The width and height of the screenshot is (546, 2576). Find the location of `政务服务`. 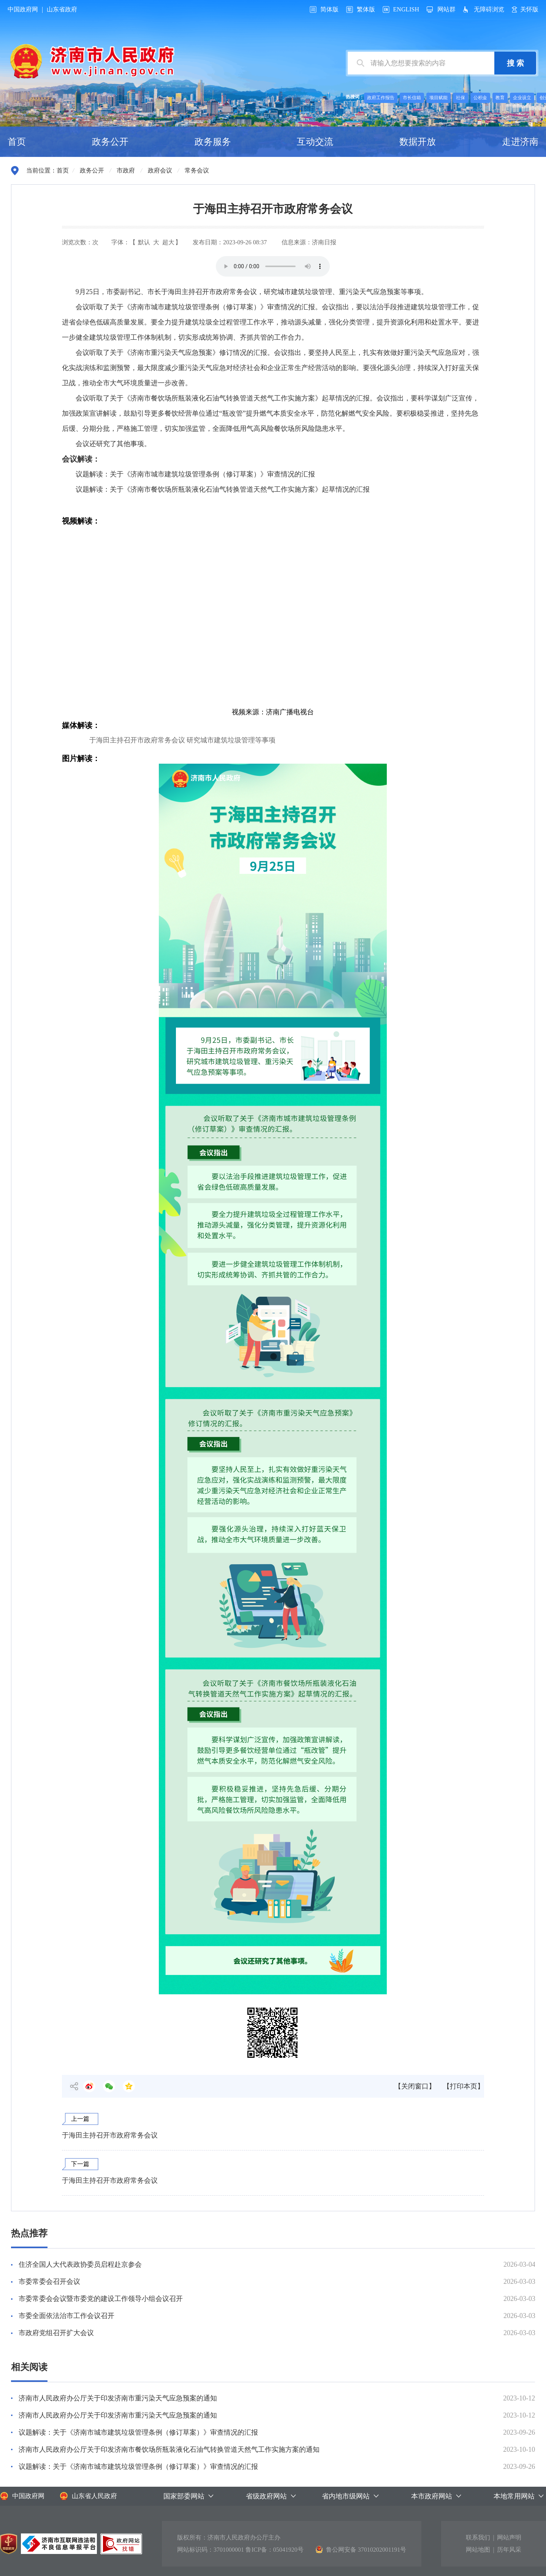

政务服务 is located at coordinates (213, 142).